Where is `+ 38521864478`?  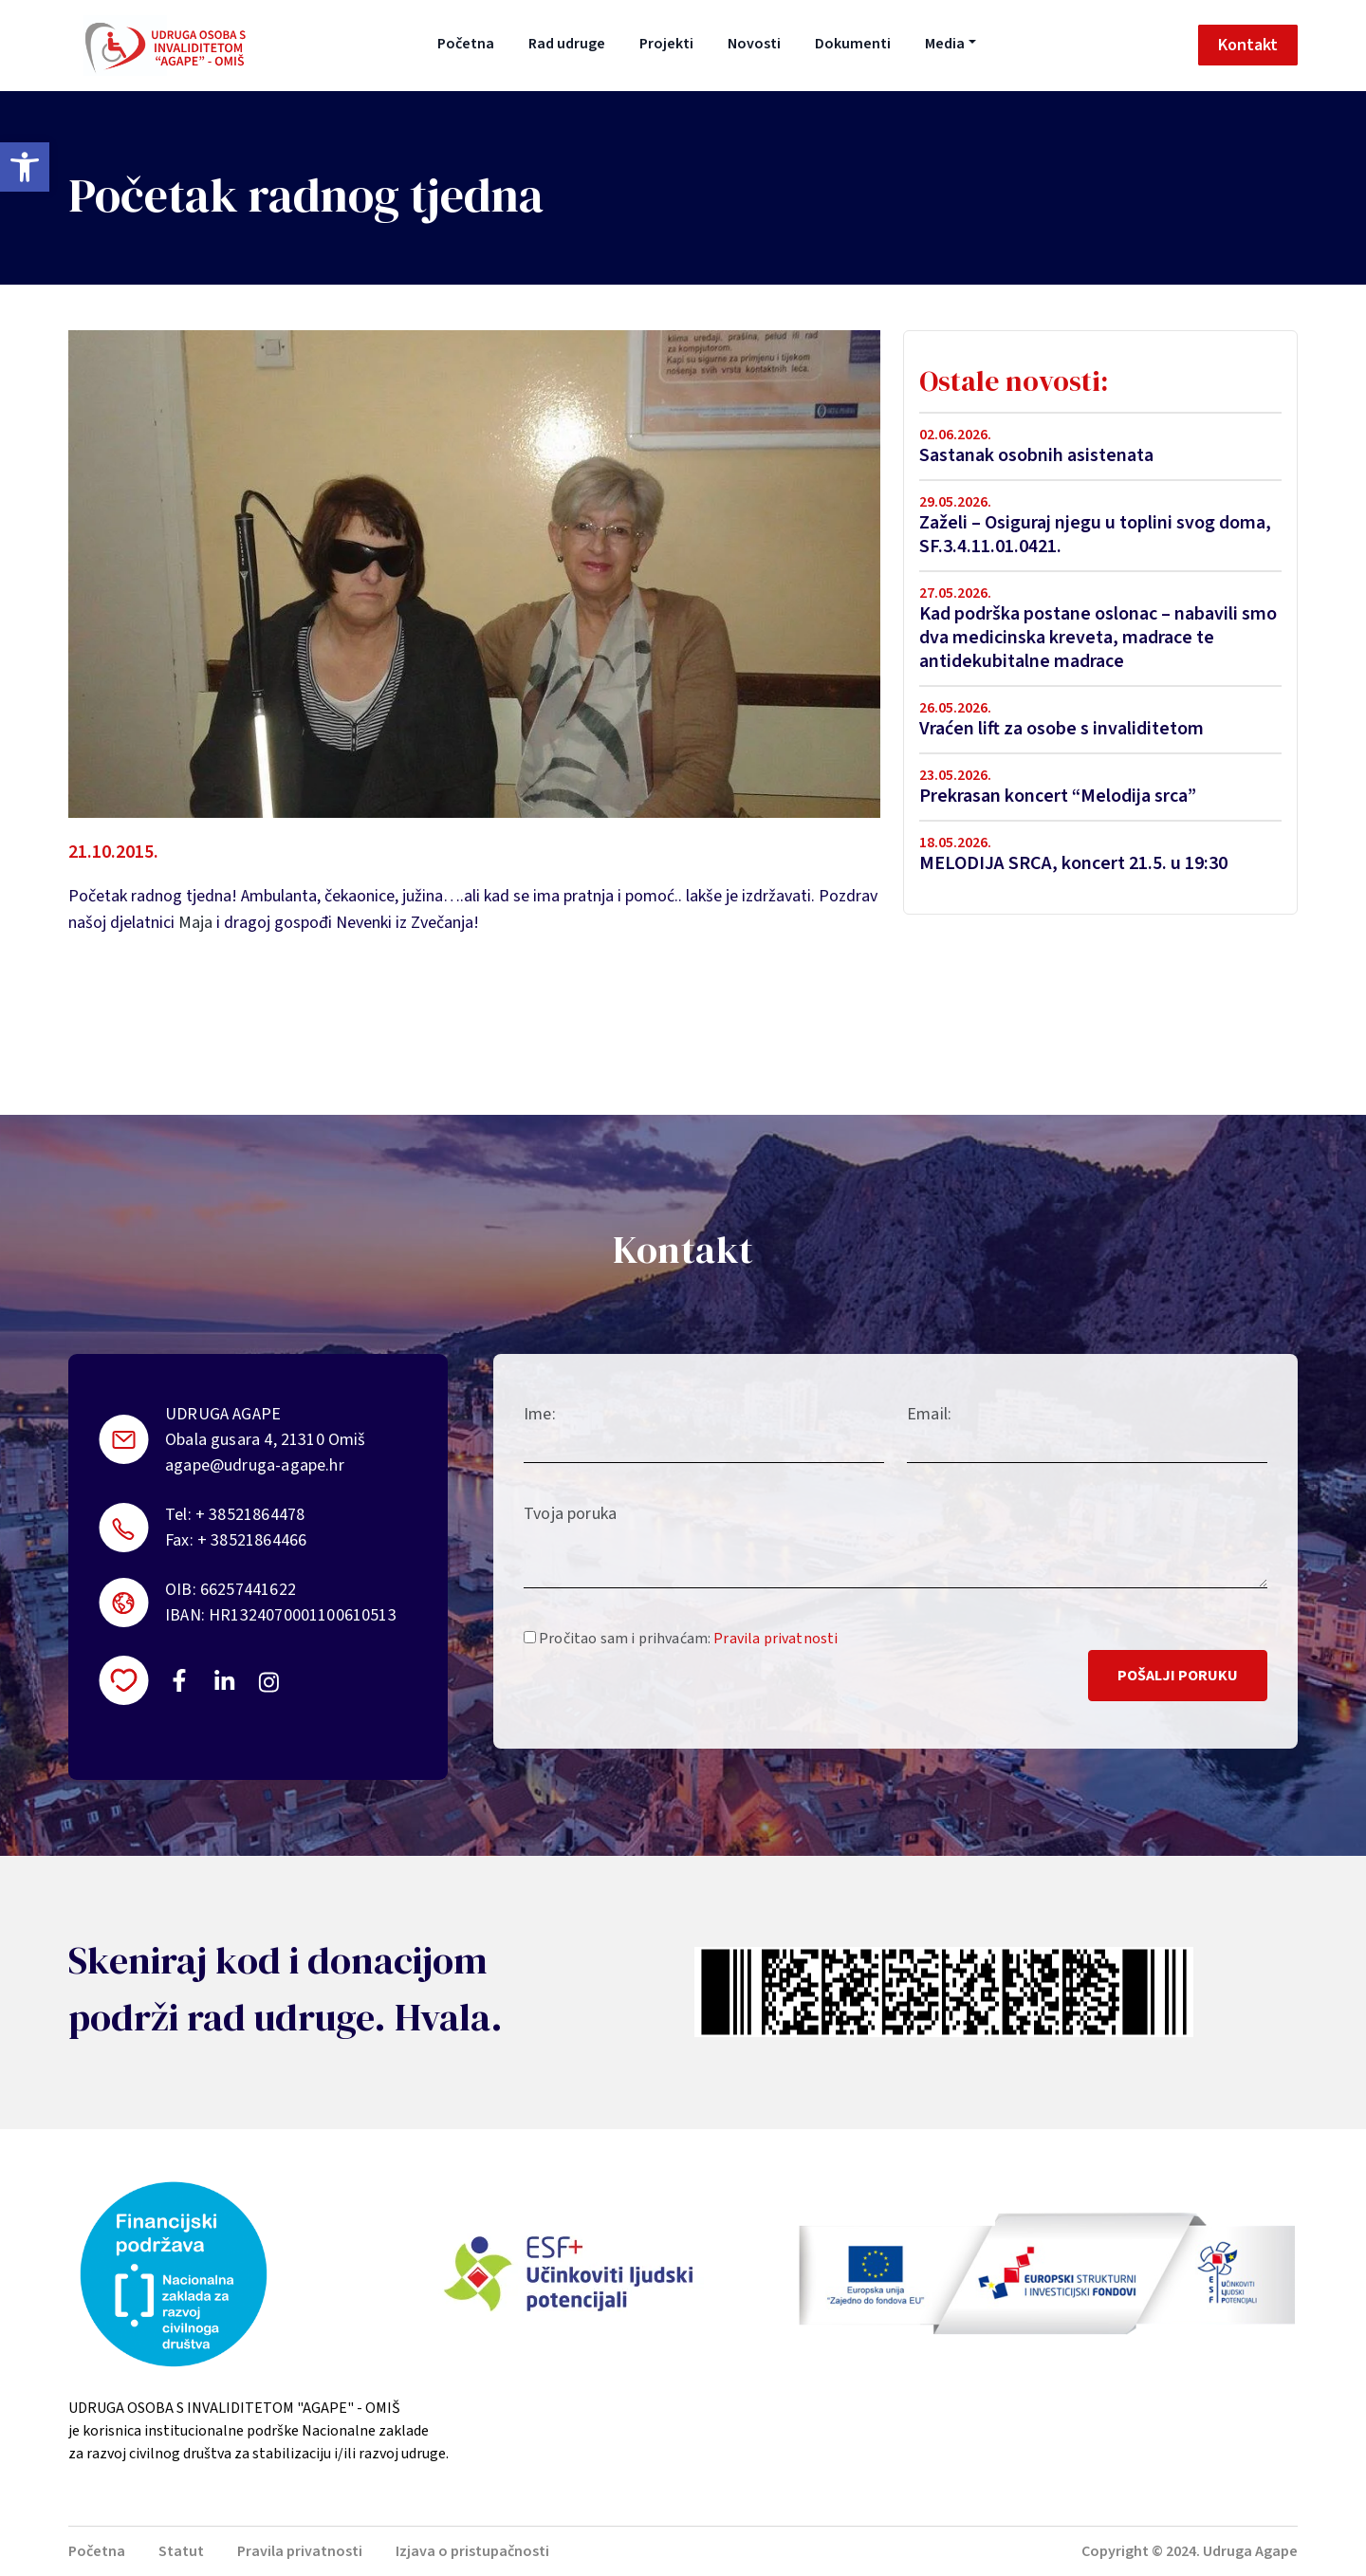 + 38521864478 is located at coordinates (250, 1515).